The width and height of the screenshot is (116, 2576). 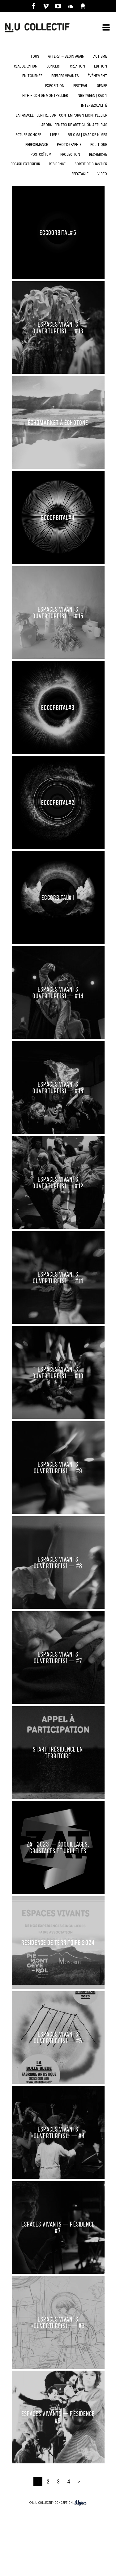 What do you see at coordinates (58, 1655) in the screenshot?
I see `Espaces Vivants Ouverture[S] — #7` at bounding box center [58, 1655].